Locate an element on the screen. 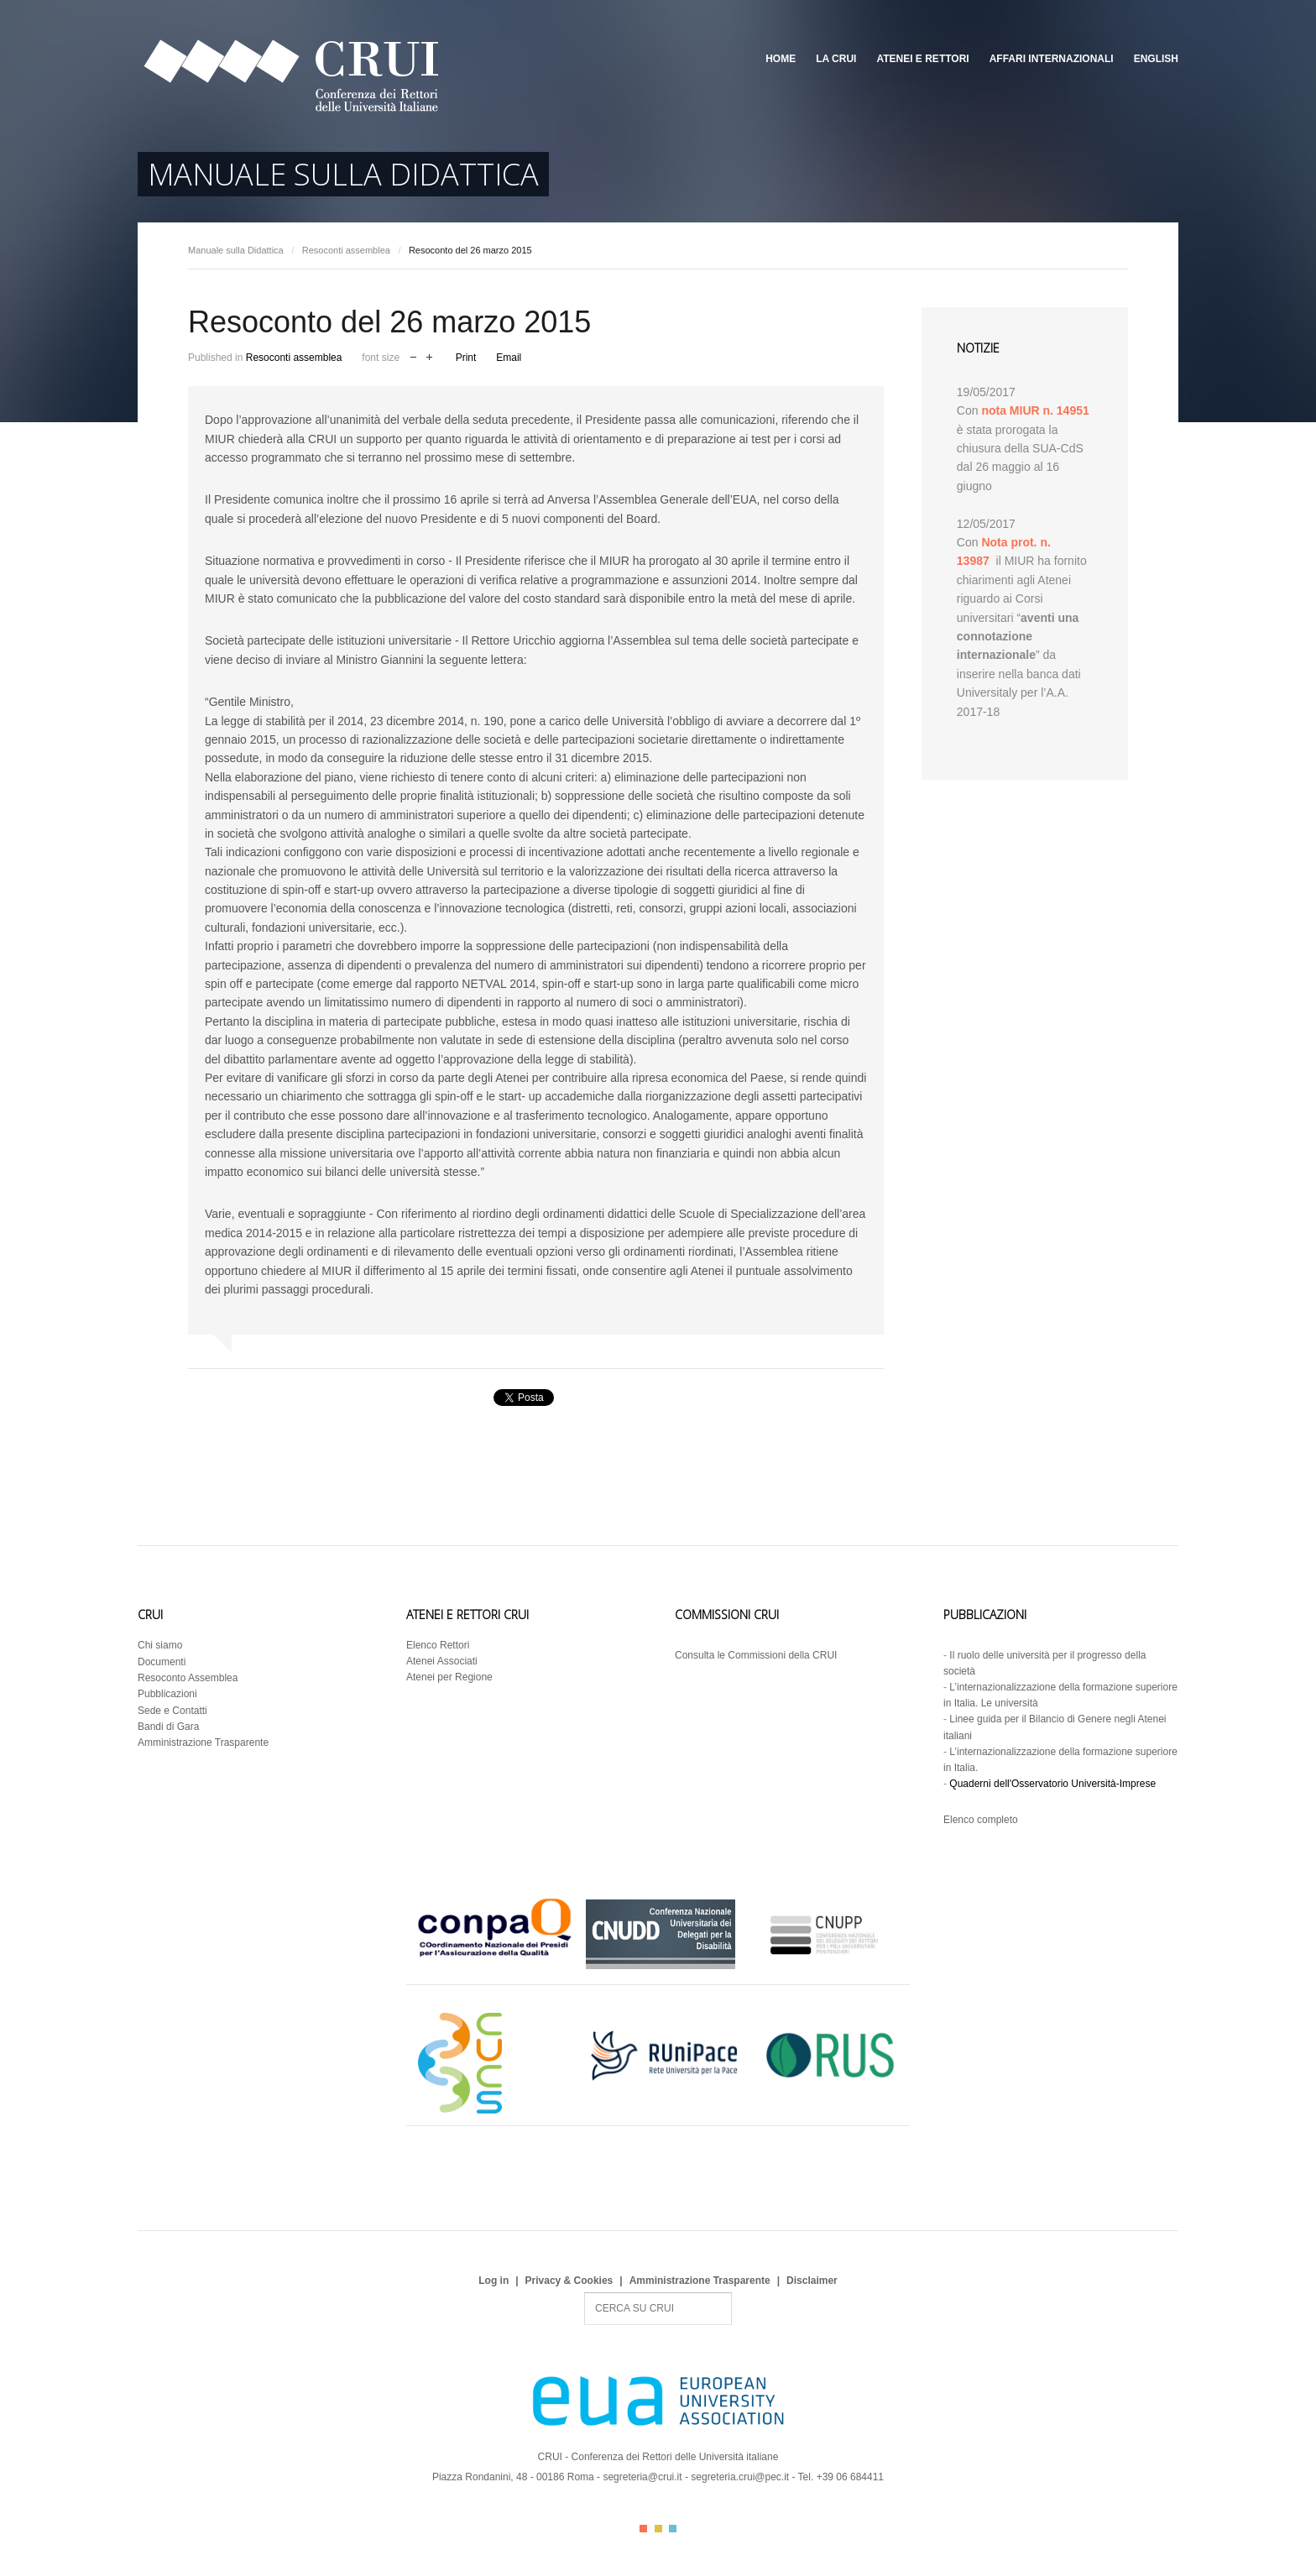  Resoconti assemblea is located at coordinates (346, 250).